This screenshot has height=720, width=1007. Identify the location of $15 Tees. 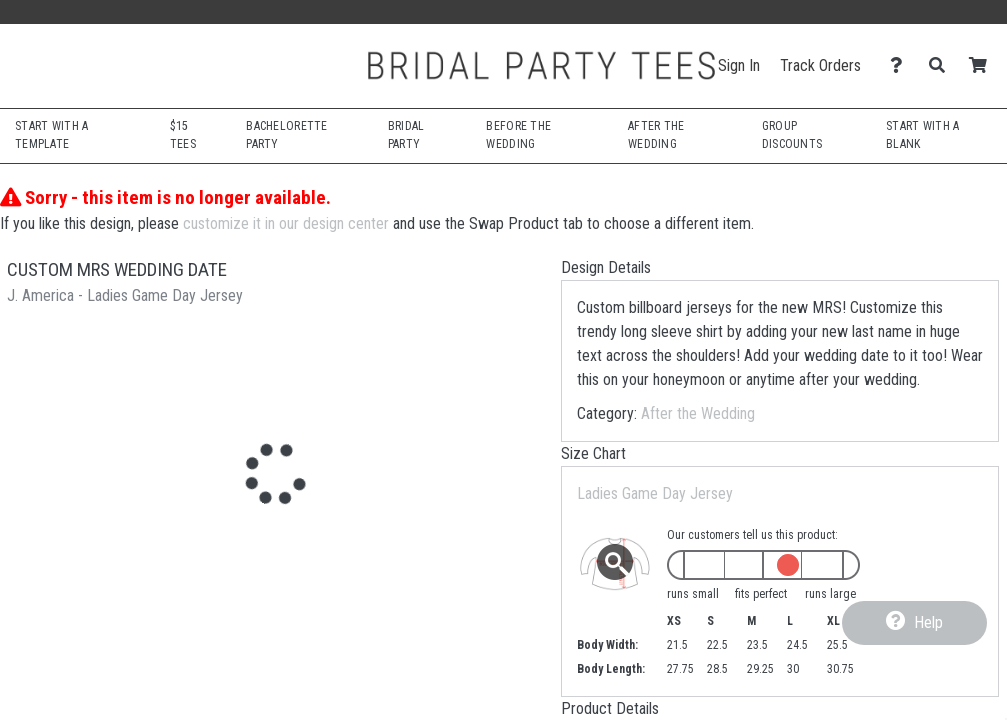
(183, 135).